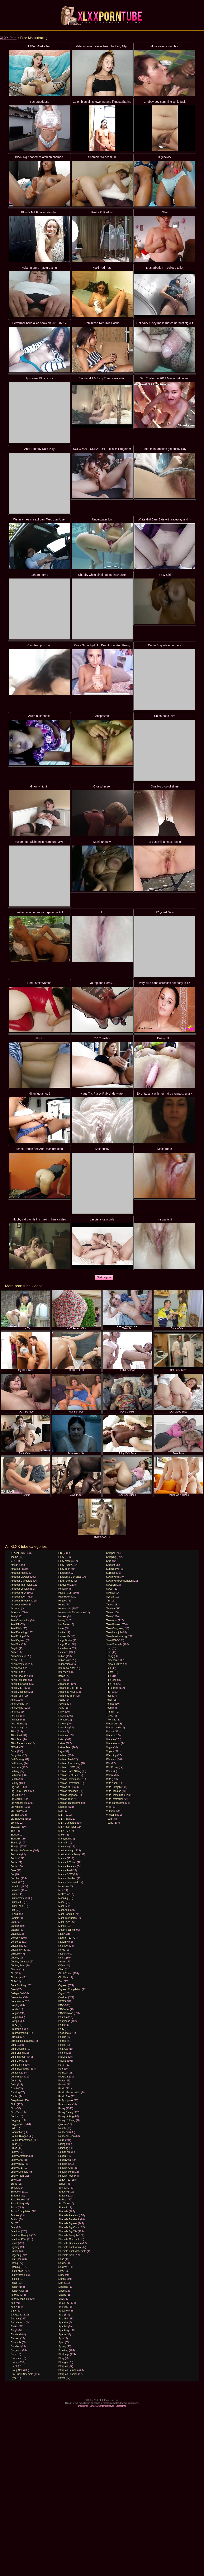 Image resolution: width=204 pixels, height=2576 pixels. Describe the element at coordinates (61, 1933) in the screenshot. I see `Nasty` at that location.